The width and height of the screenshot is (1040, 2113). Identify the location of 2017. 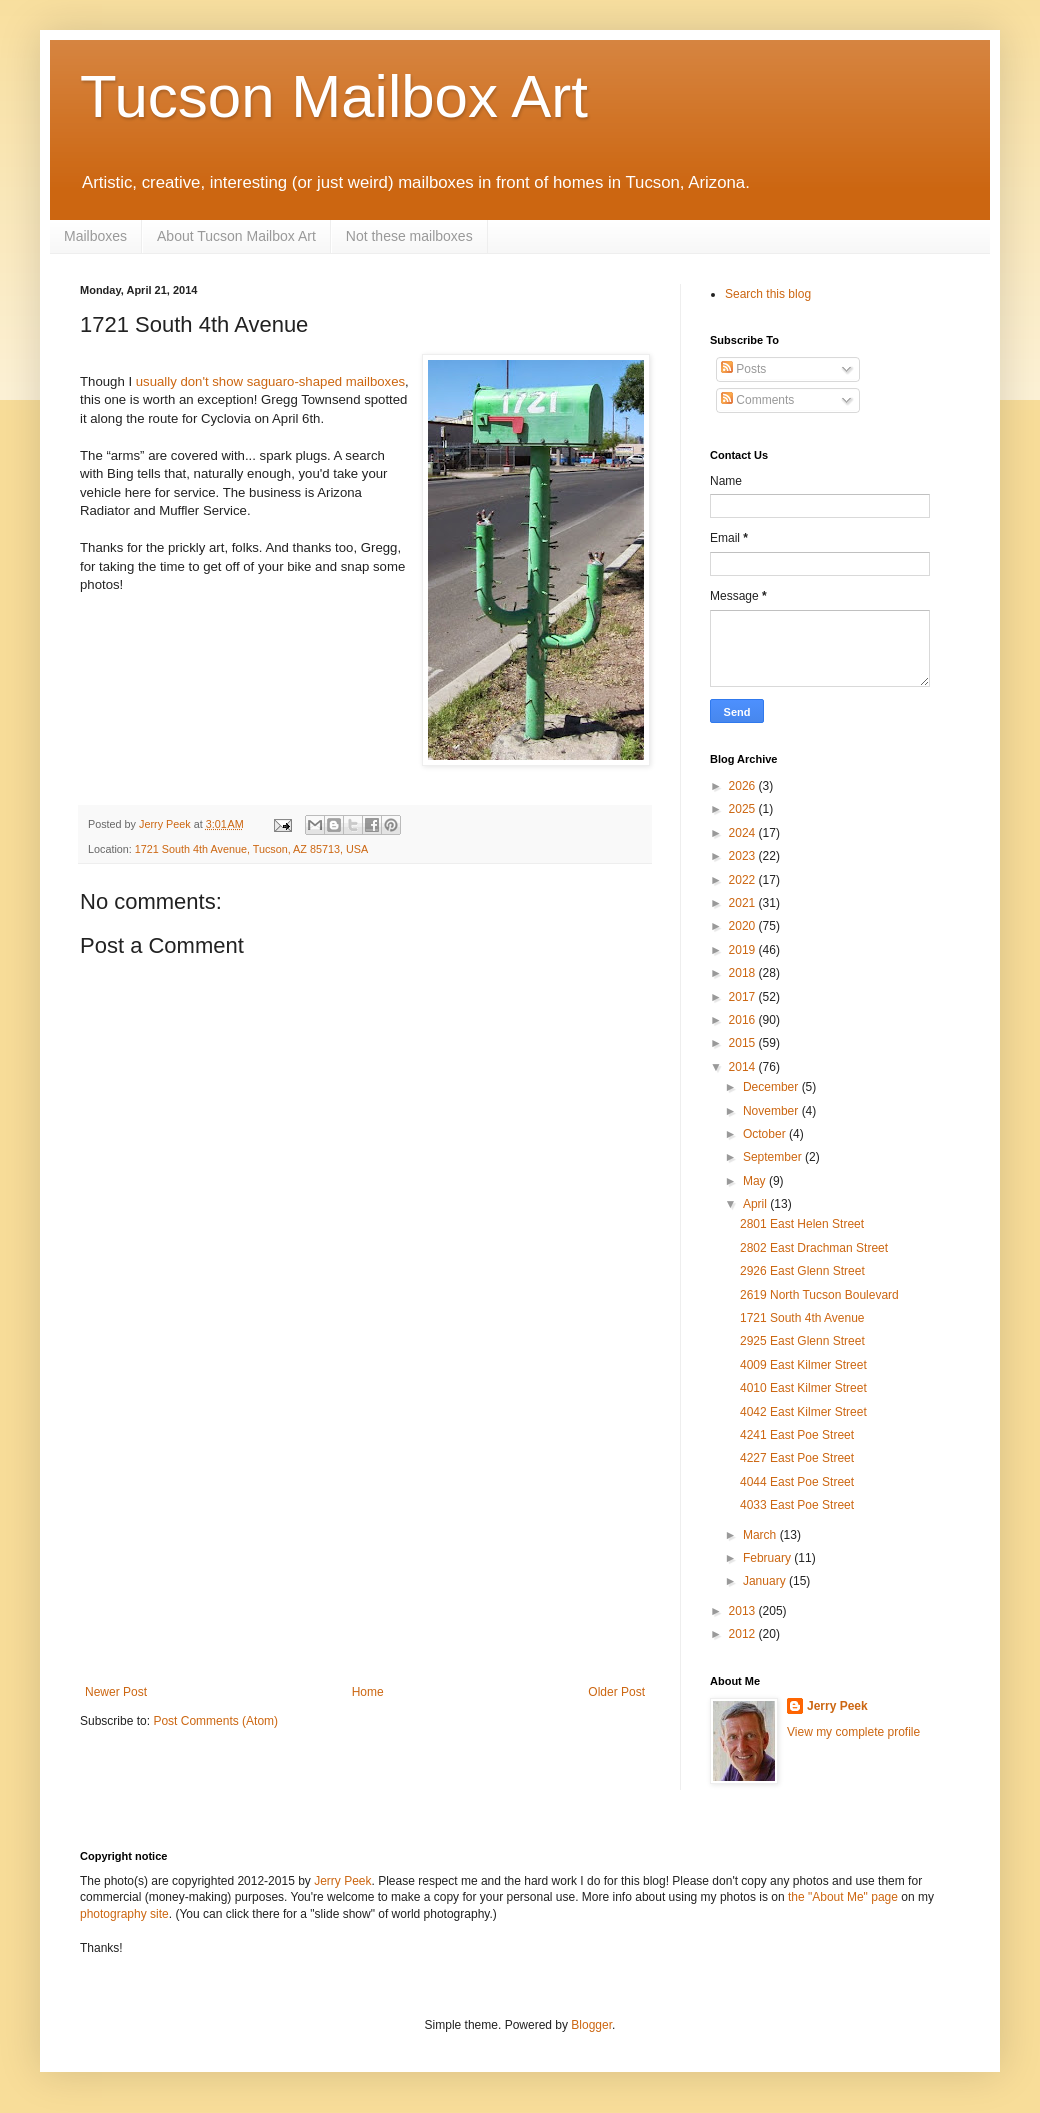
(744, 997).